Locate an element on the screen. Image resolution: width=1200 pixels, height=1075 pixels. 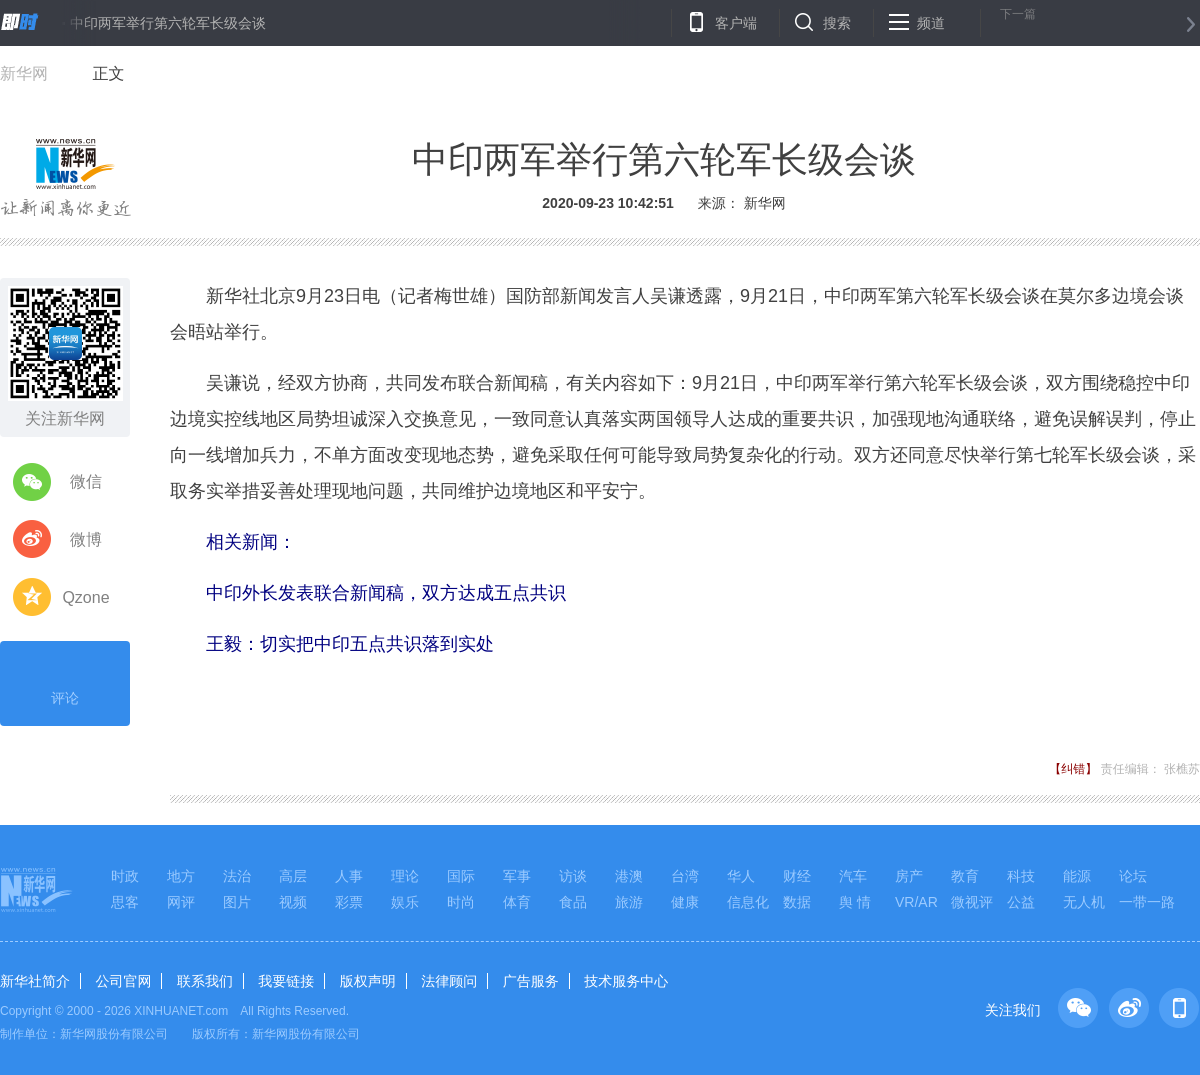
数据 is located at coordinates (797, 902).